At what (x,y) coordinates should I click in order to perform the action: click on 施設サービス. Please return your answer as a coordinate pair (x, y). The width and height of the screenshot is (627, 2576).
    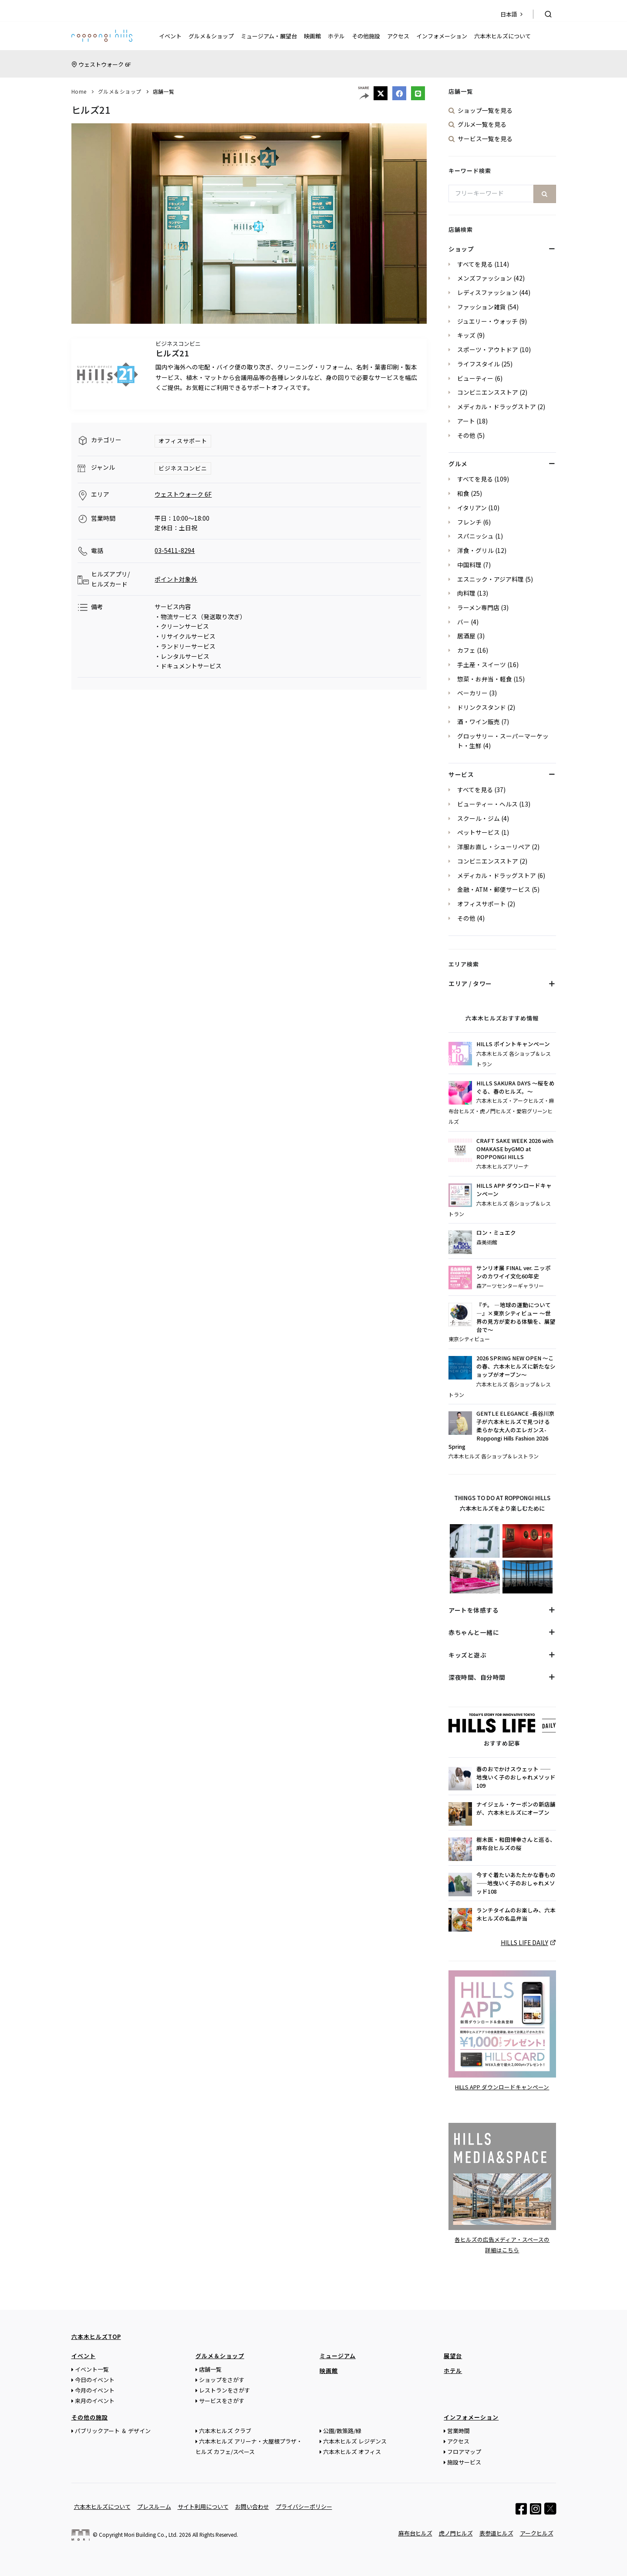
    Looking at the image, I should click on (464, 2461).